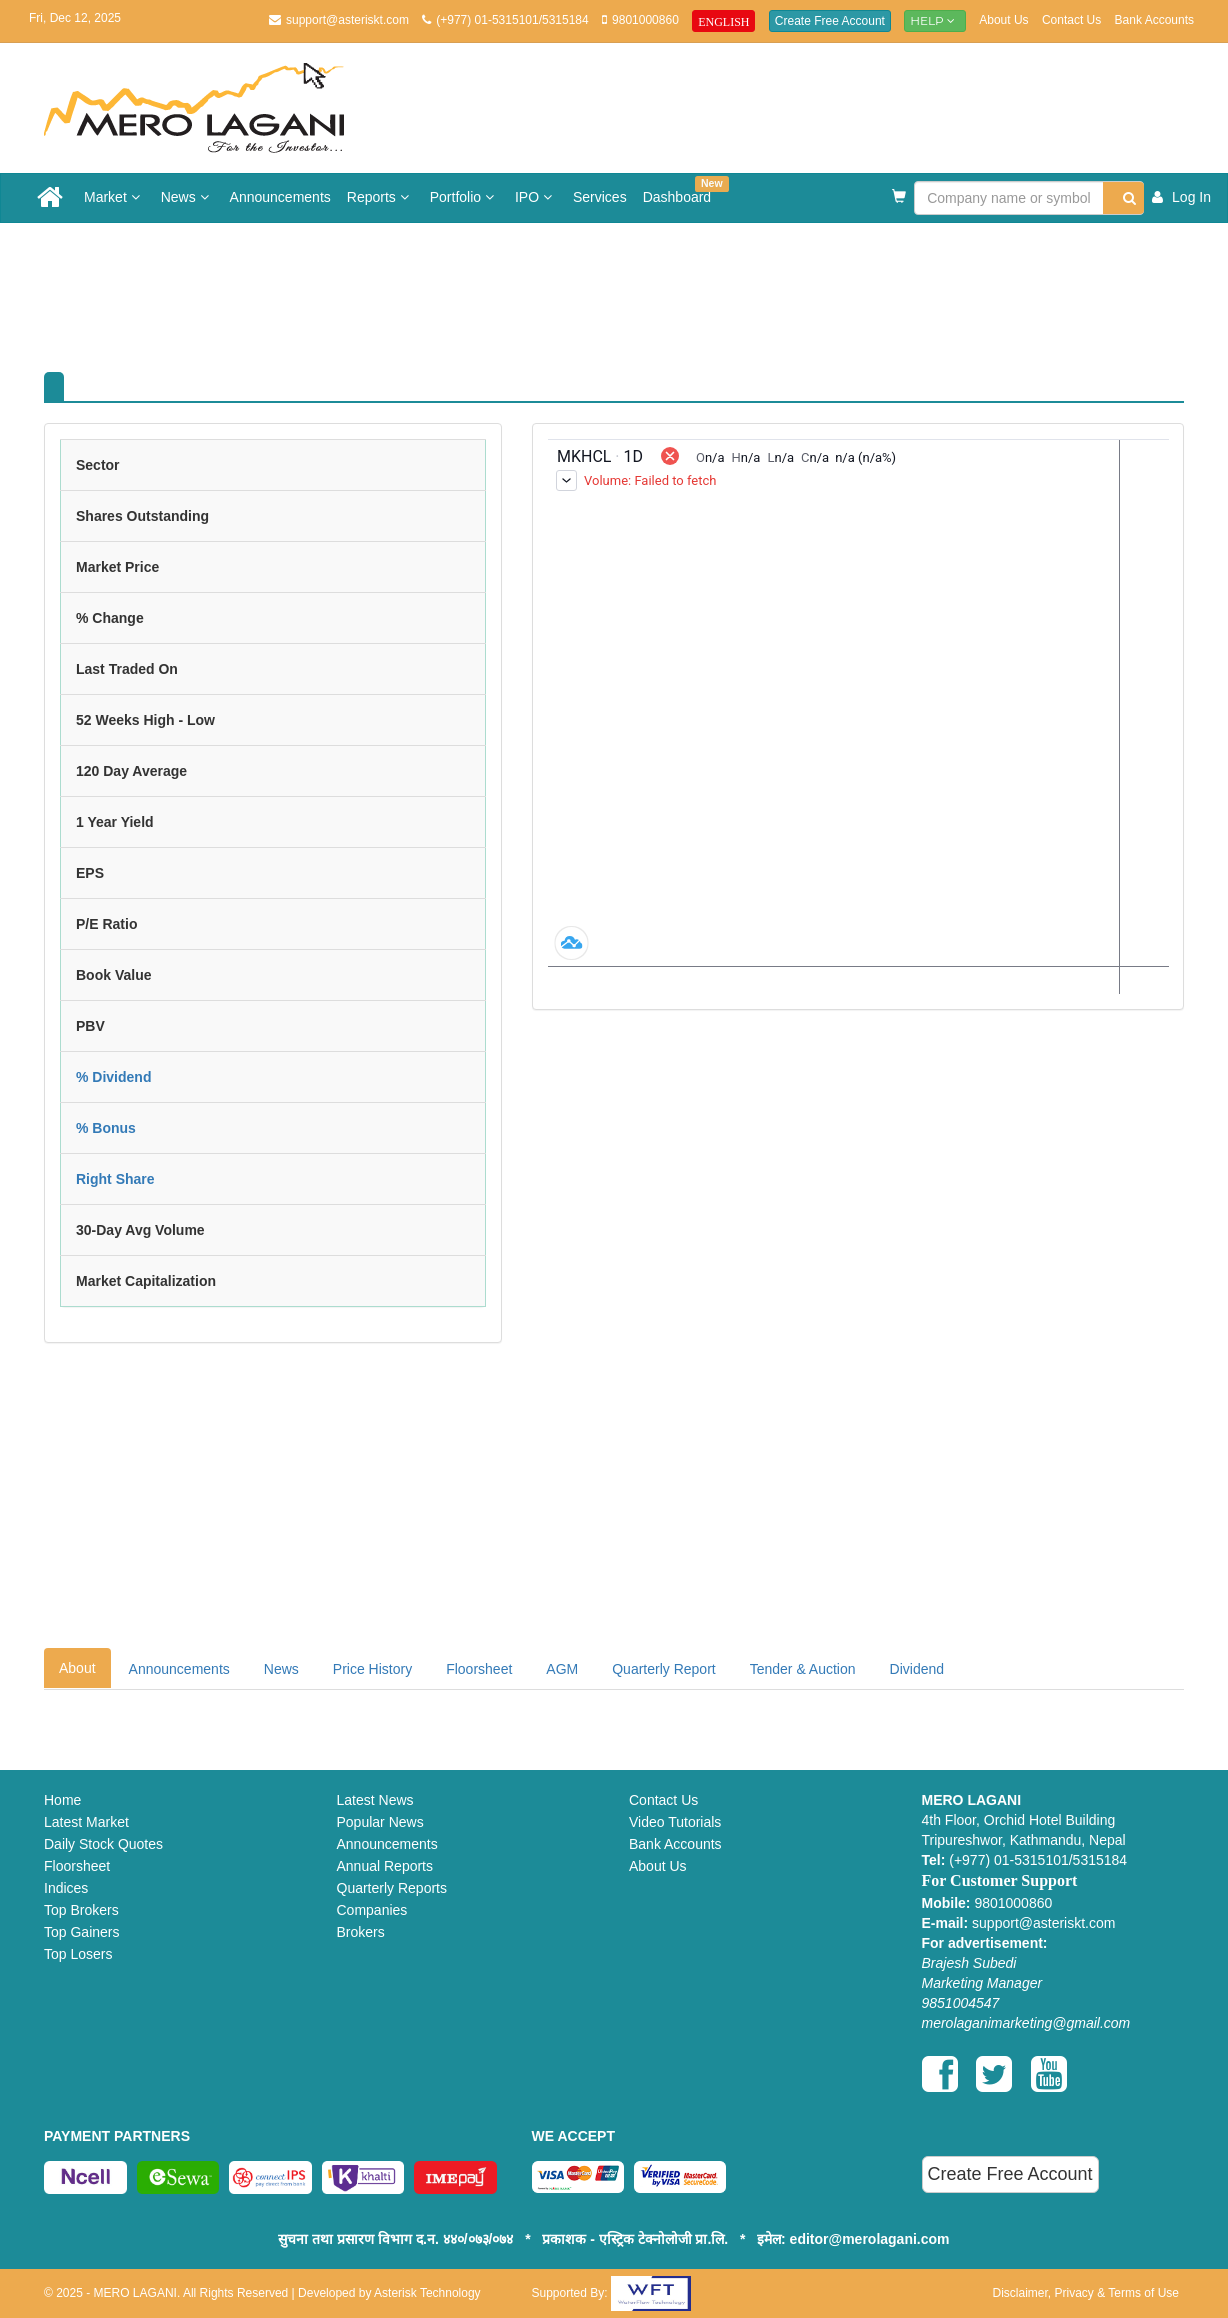 The image size is (1228, 2318). Describe the element at coordinates (479, 1669) in the screenshot. I see `Floorsheet` at that location.